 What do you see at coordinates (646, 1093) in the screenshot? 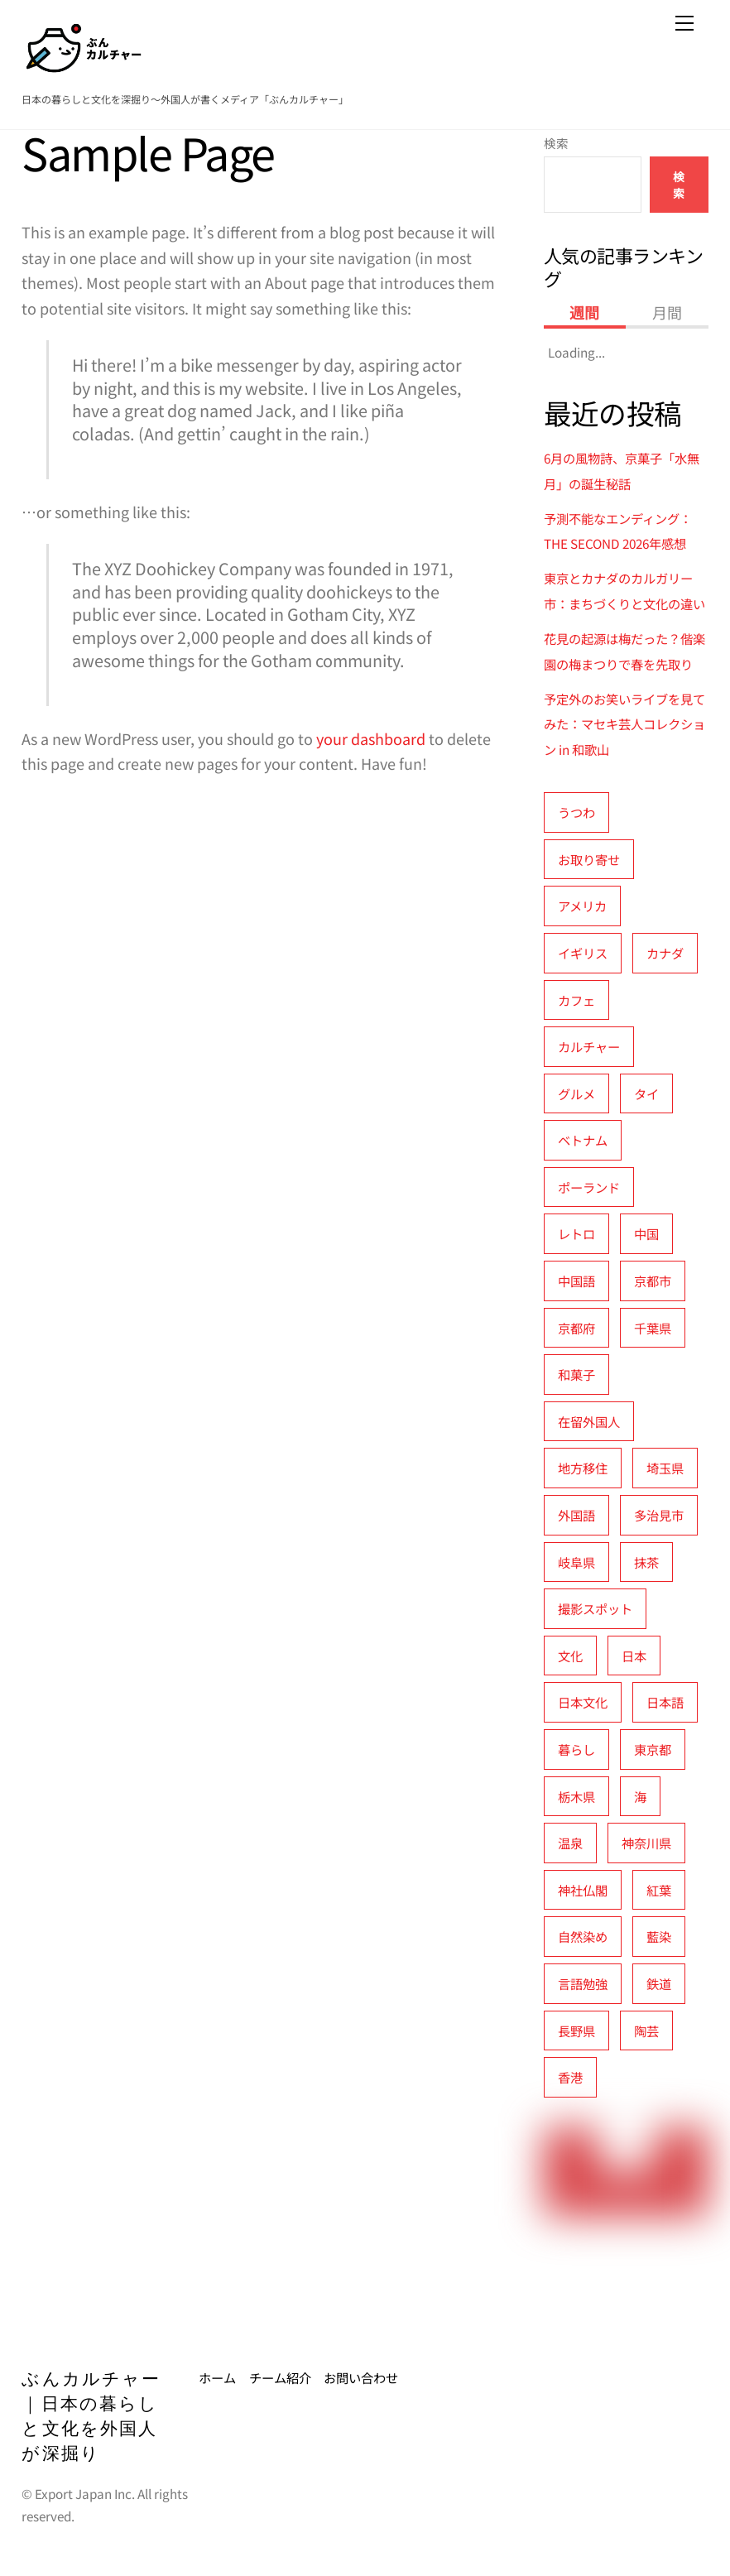
I see `タイ [タイ (5個の項目)]` at bounding box center [646, 1093].